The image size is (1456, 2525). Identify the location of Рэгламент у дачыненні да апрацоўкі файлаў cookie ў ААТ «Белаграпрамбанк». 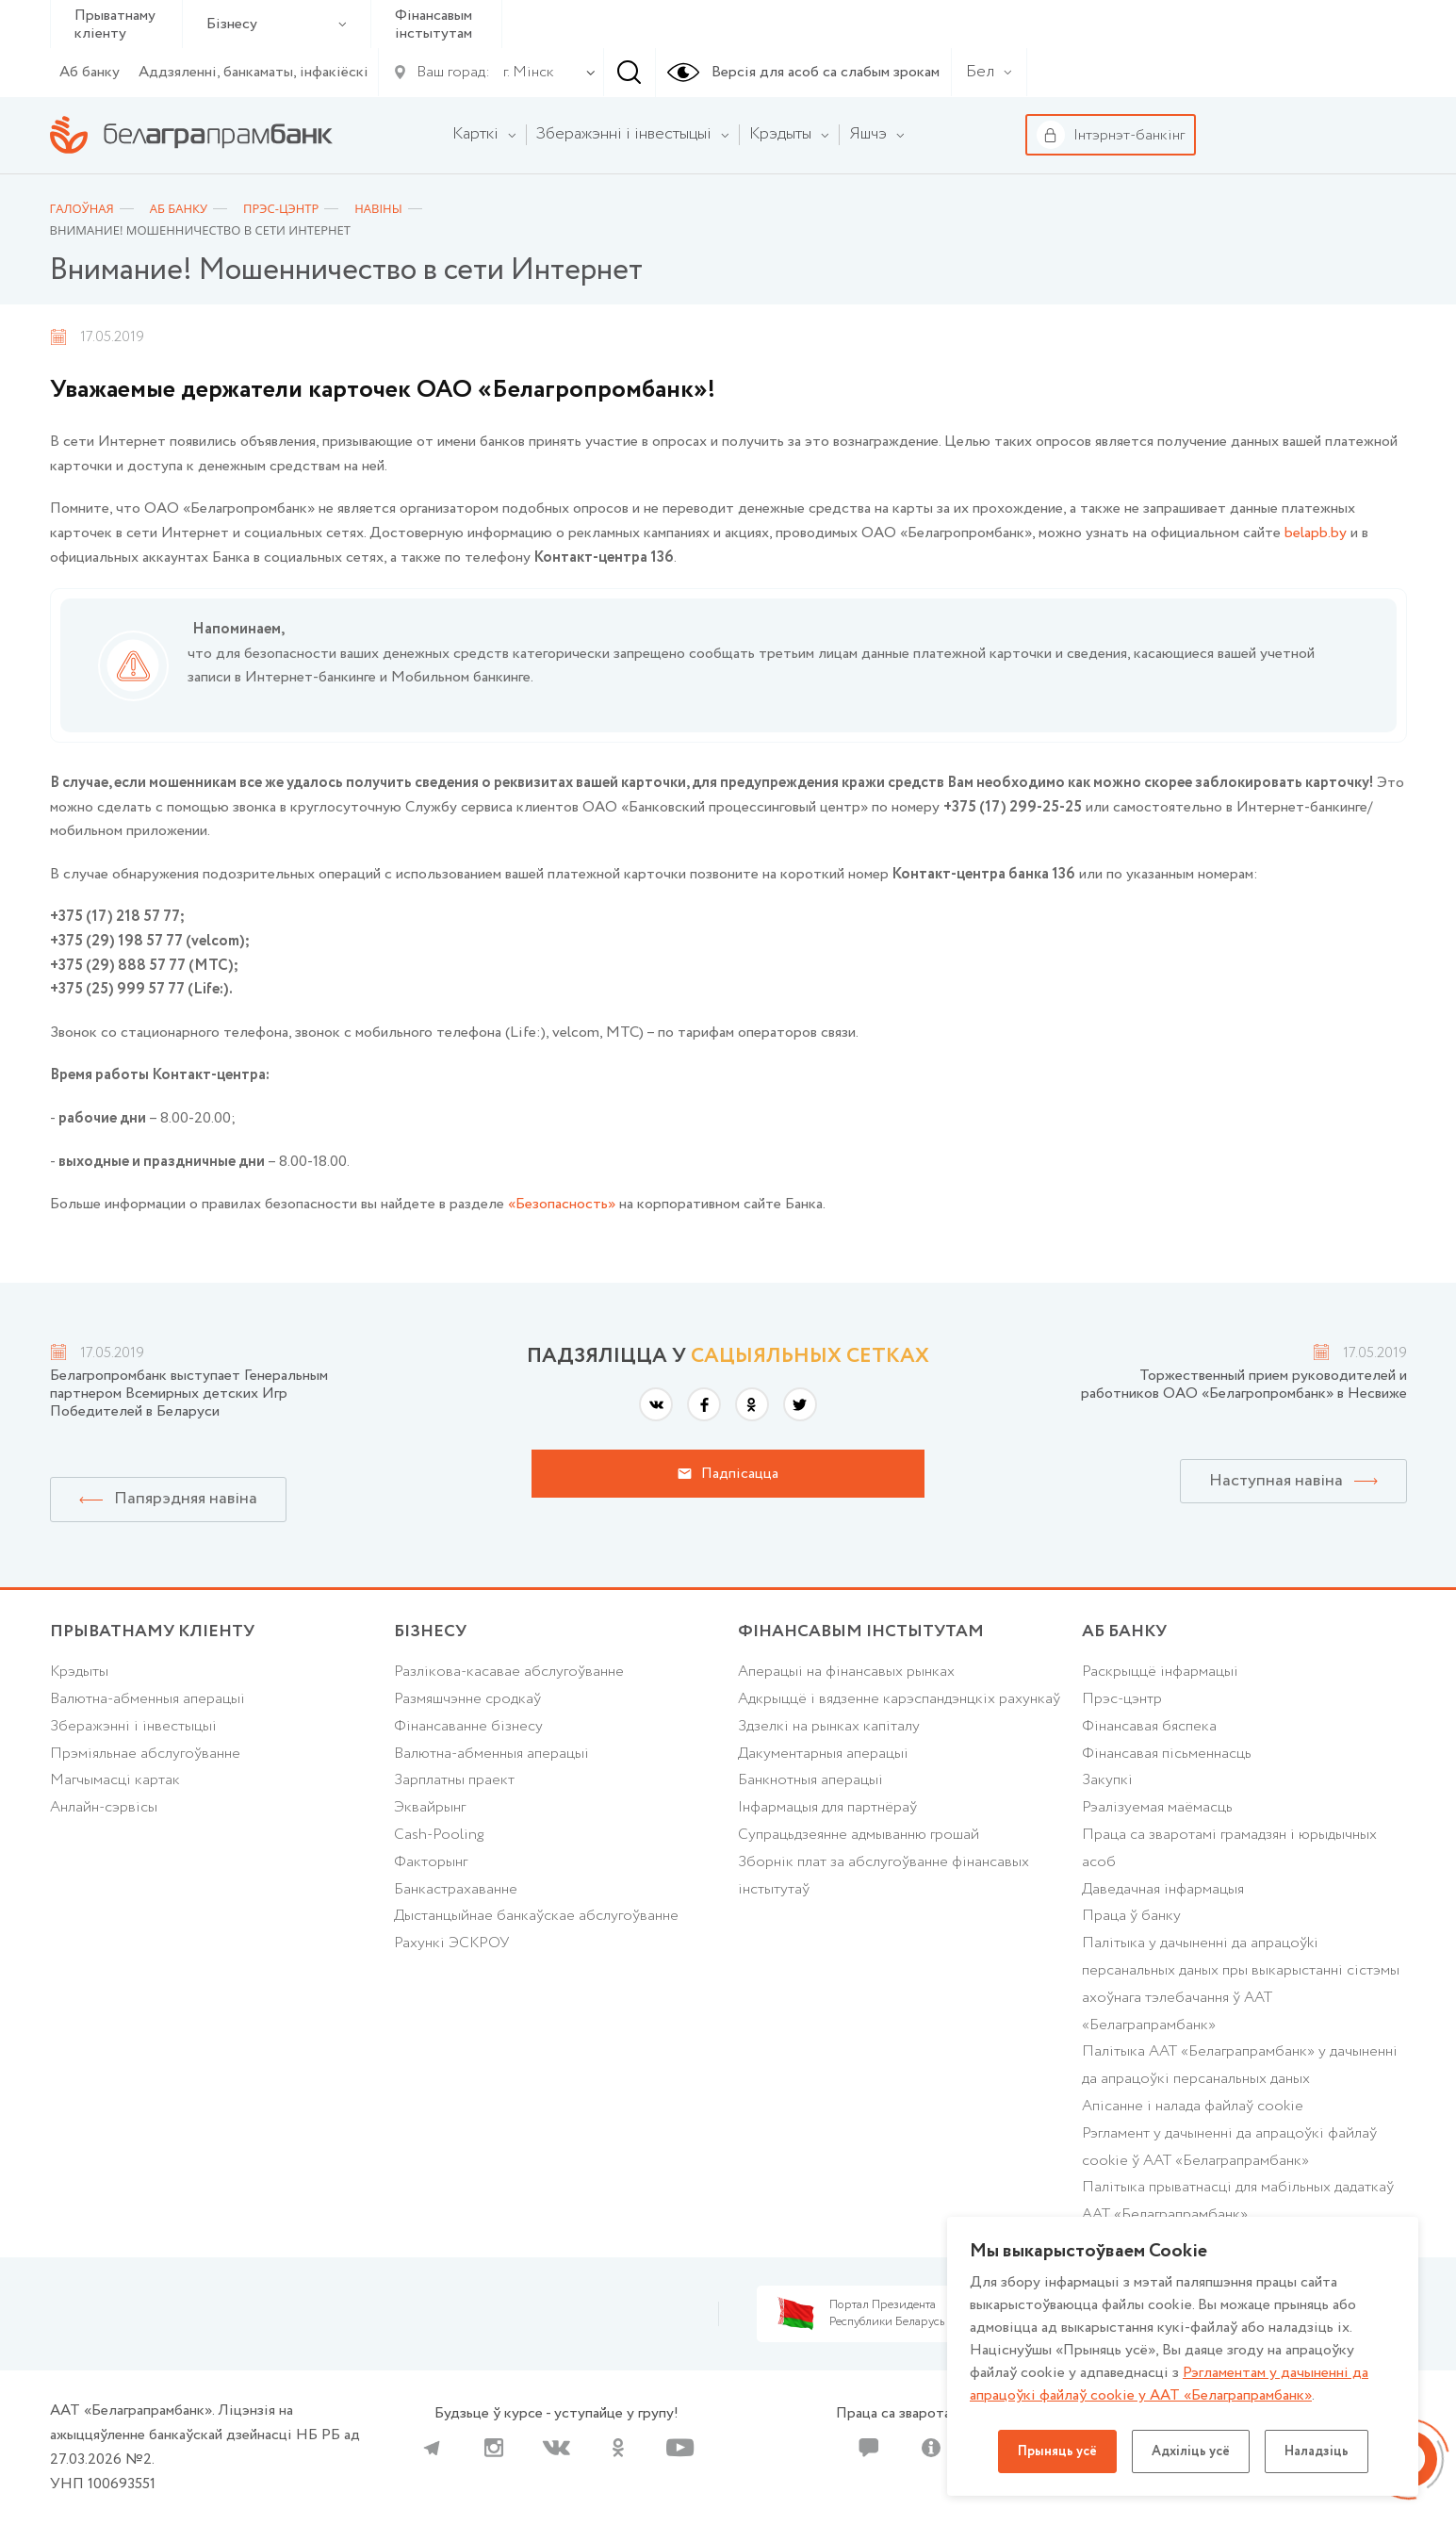
(1229, 2147).